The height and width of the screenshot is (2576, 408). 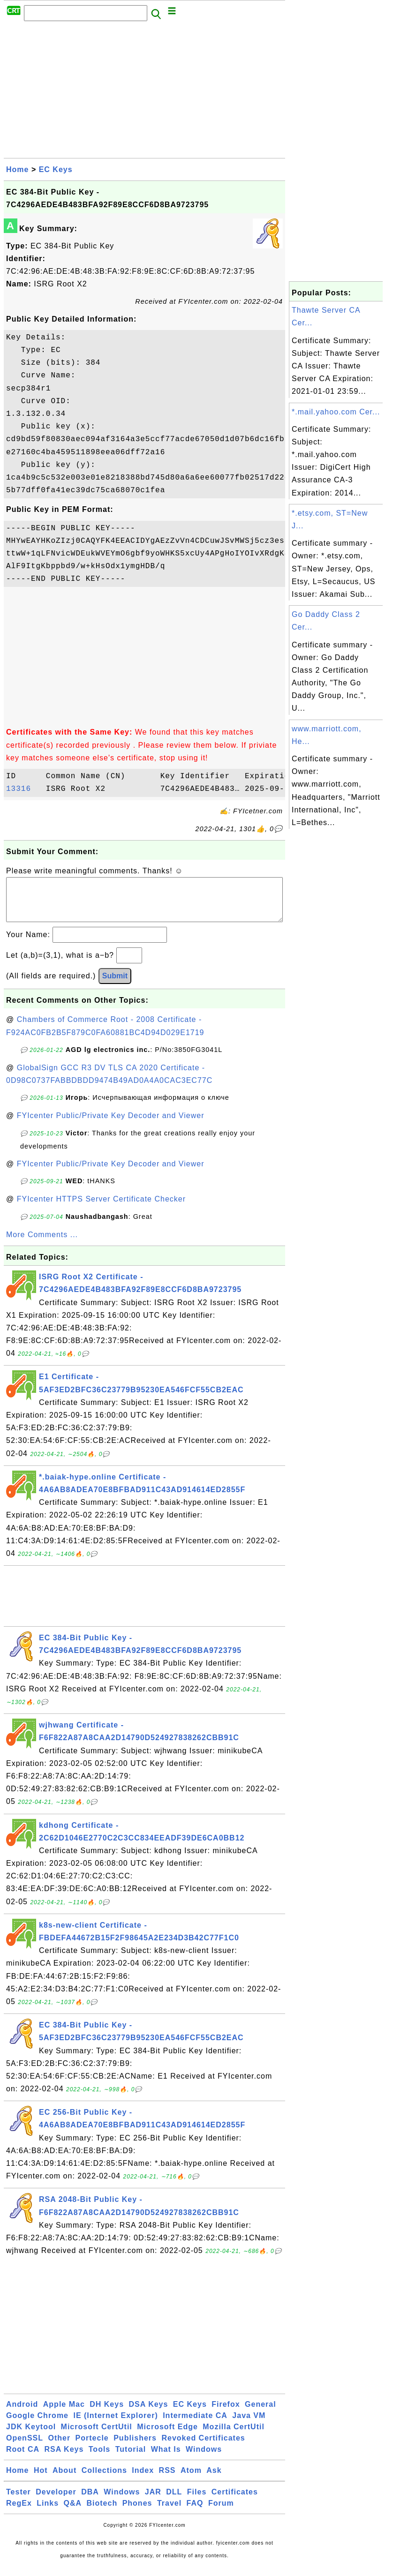 What do you see at coordinates (174, 2501) in the screenshot?
I see `DLL` at bounding box center [174, 2501].